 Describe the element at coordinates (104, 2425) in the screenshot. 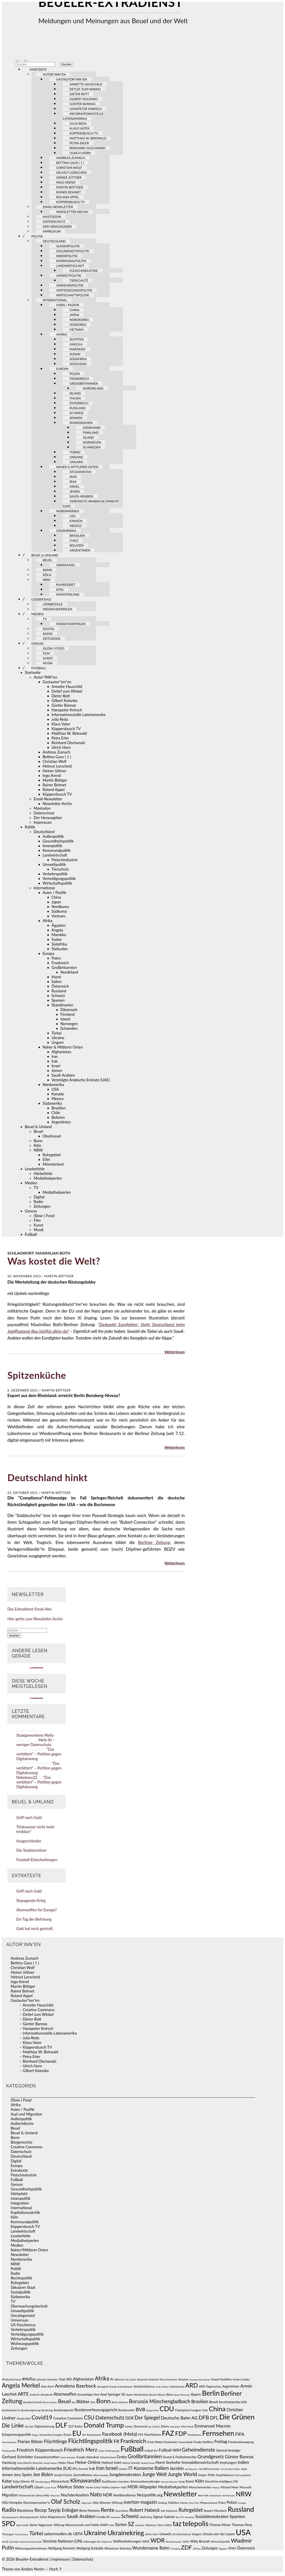

I see `Donald Trump [Donald Trump (794 Einträge)]` at that location.